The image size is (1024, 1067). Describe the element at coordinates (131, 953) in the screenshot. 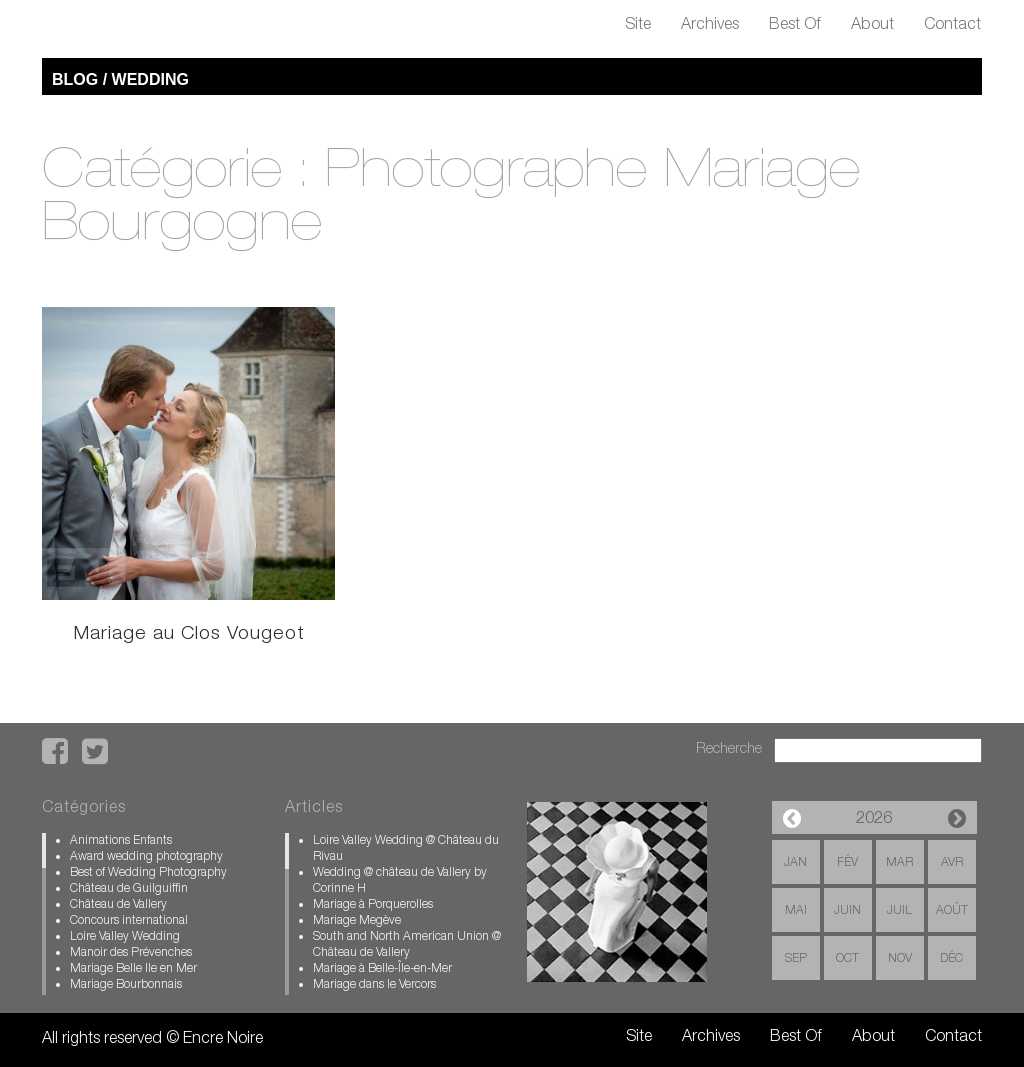

I see `Manoir des Prévenches` at that location.